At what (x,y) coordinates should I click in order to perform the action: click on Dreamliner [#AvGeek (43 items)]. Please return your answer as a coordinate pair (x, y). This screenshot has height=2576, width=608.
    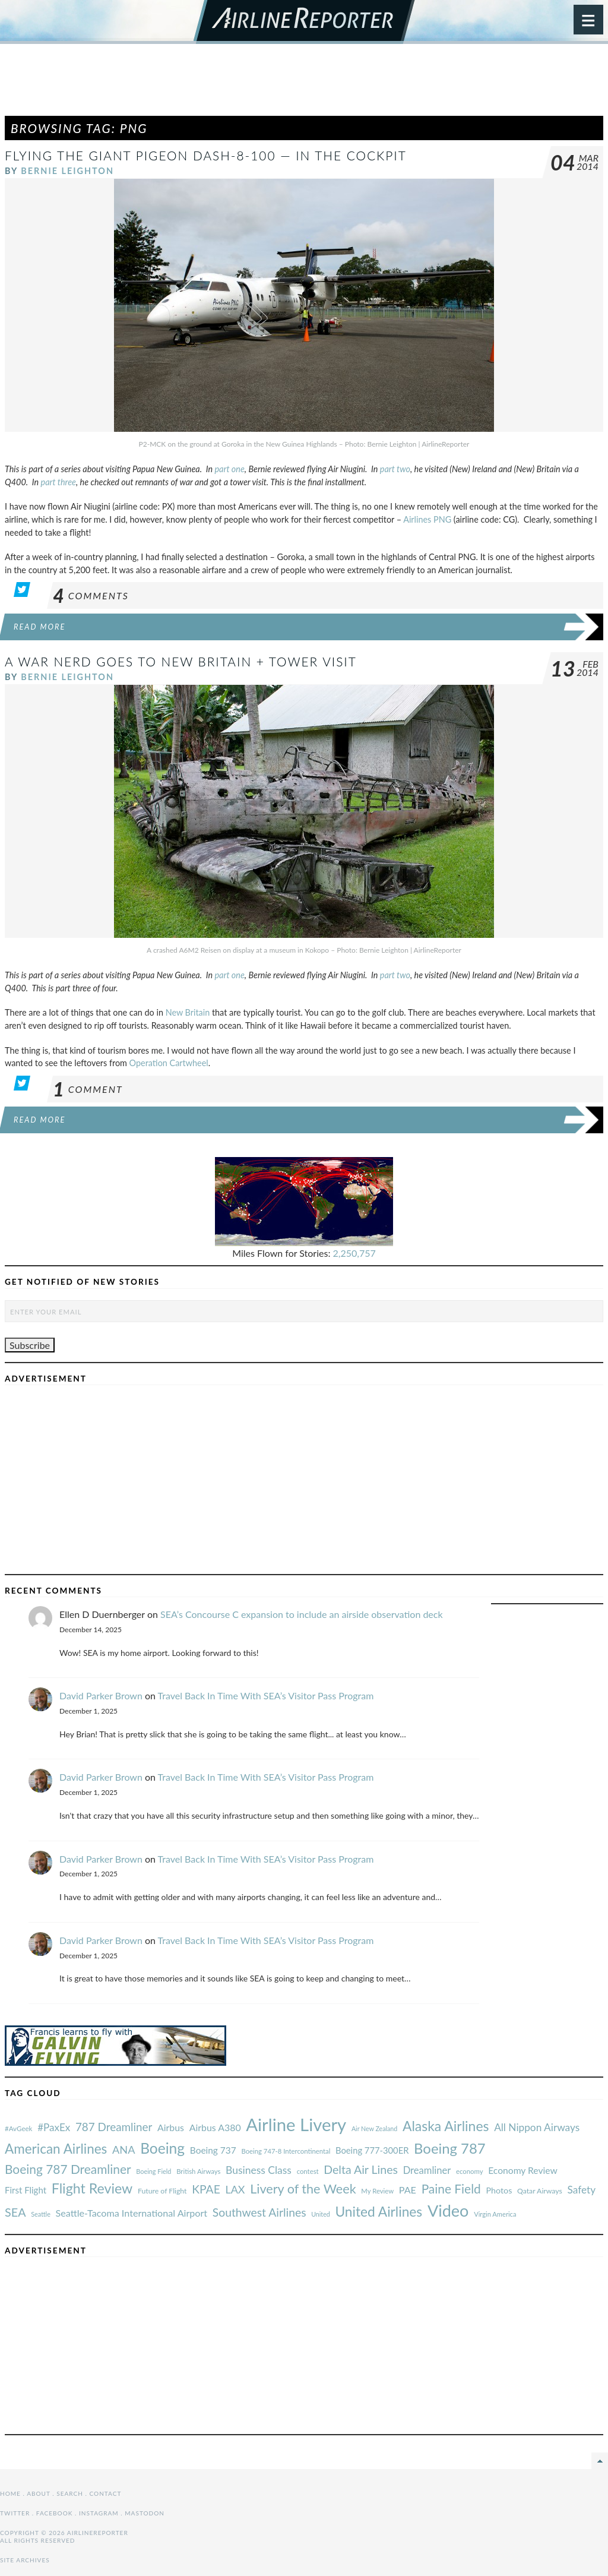
    Looking at the image, I should click on (427, 2170).